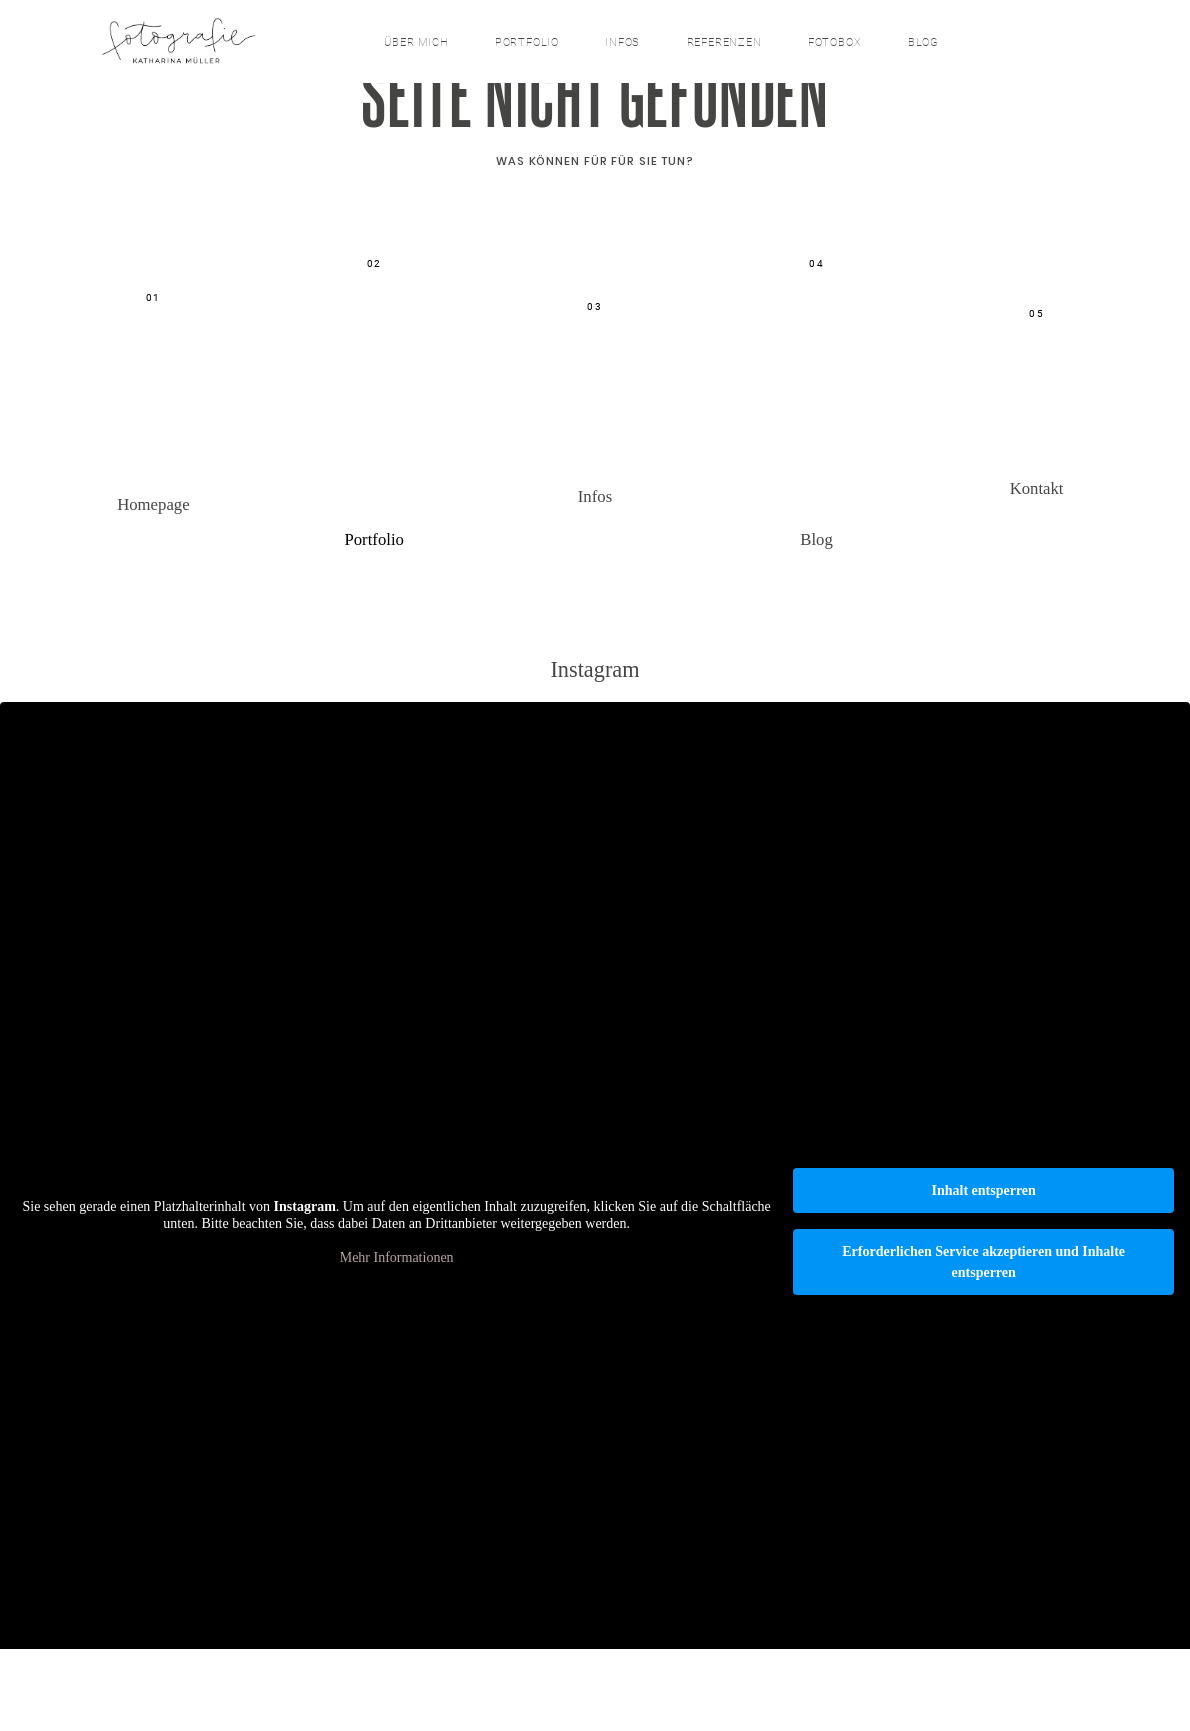 This screenshot has height=1731, width=1190. Describe the element at coordinates (416, 43) in the screenshot. I see `über mich` at that location.